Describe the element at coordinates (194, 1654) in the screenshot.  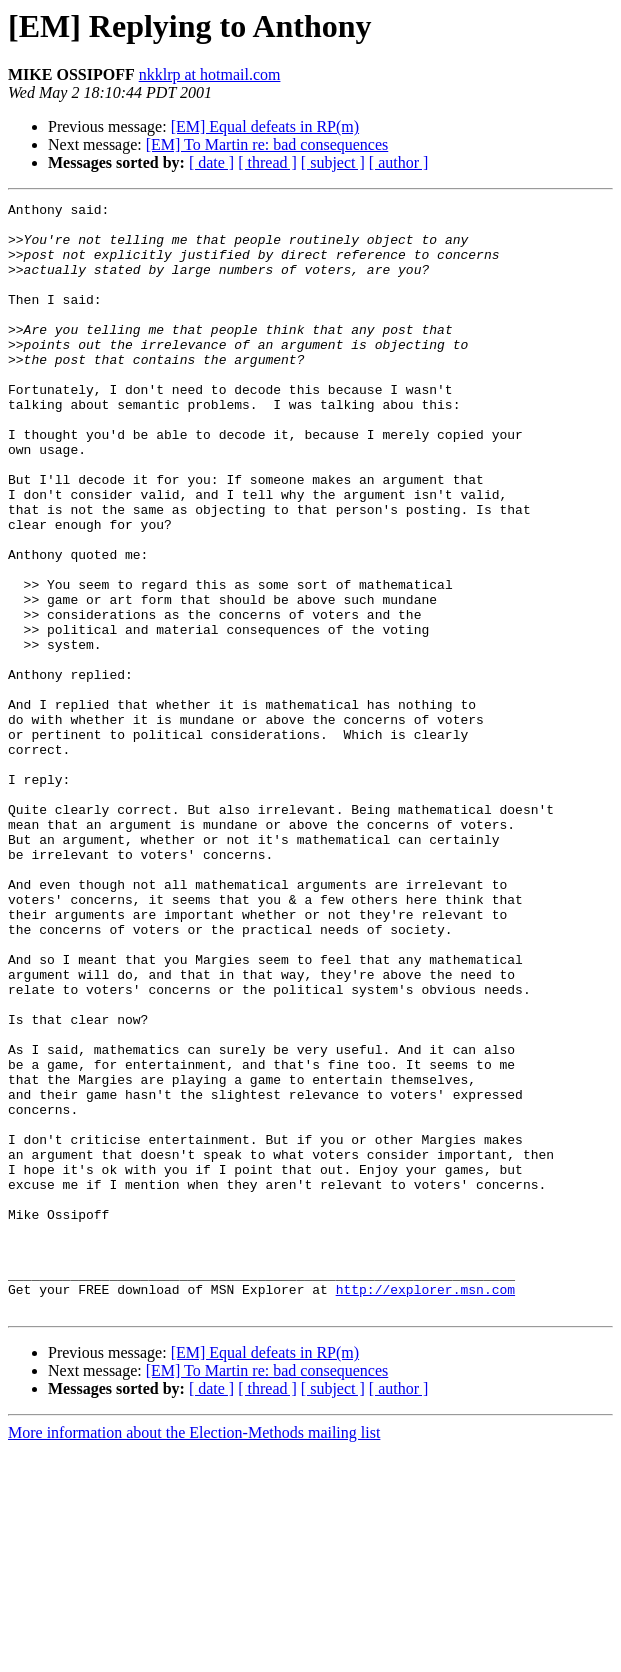
I see `More information about the Election-Methods mailing list` at that location.